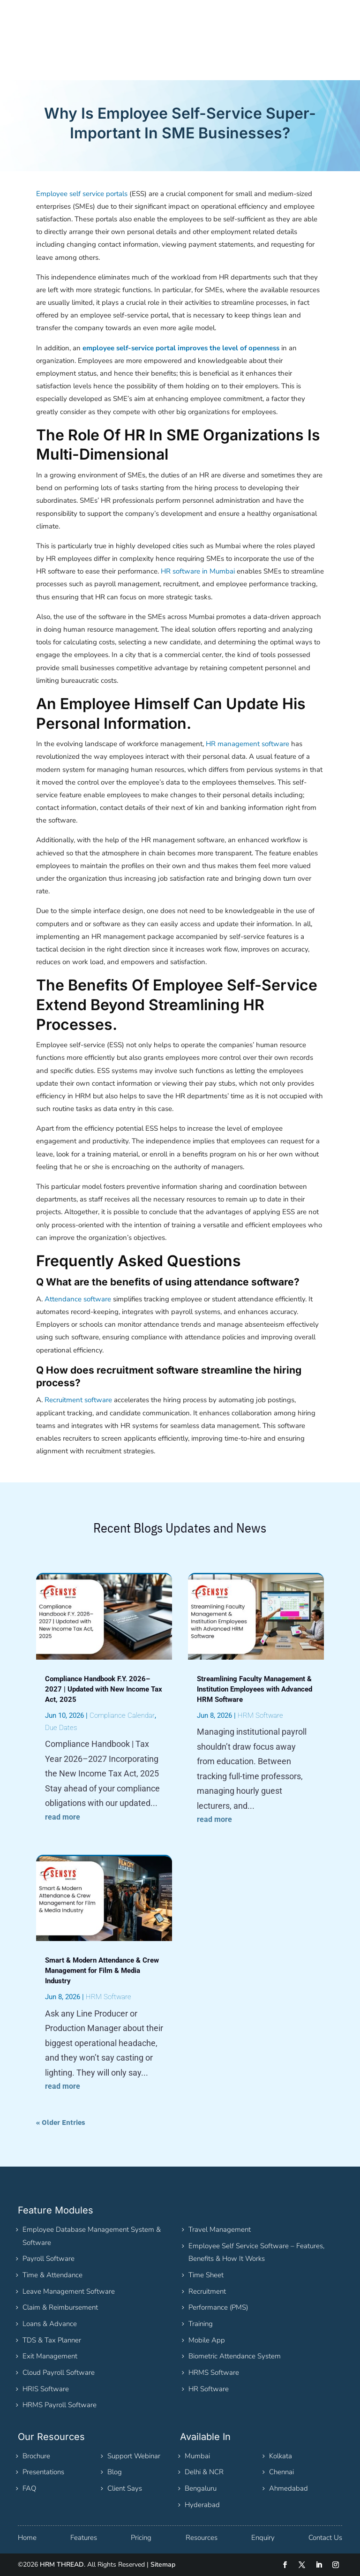 Image resolution: width=360 pixels, height=2576 pixels. Describe the element at coordinates (325, 2537) in the screenshot. I see `Contact Us` at that location.